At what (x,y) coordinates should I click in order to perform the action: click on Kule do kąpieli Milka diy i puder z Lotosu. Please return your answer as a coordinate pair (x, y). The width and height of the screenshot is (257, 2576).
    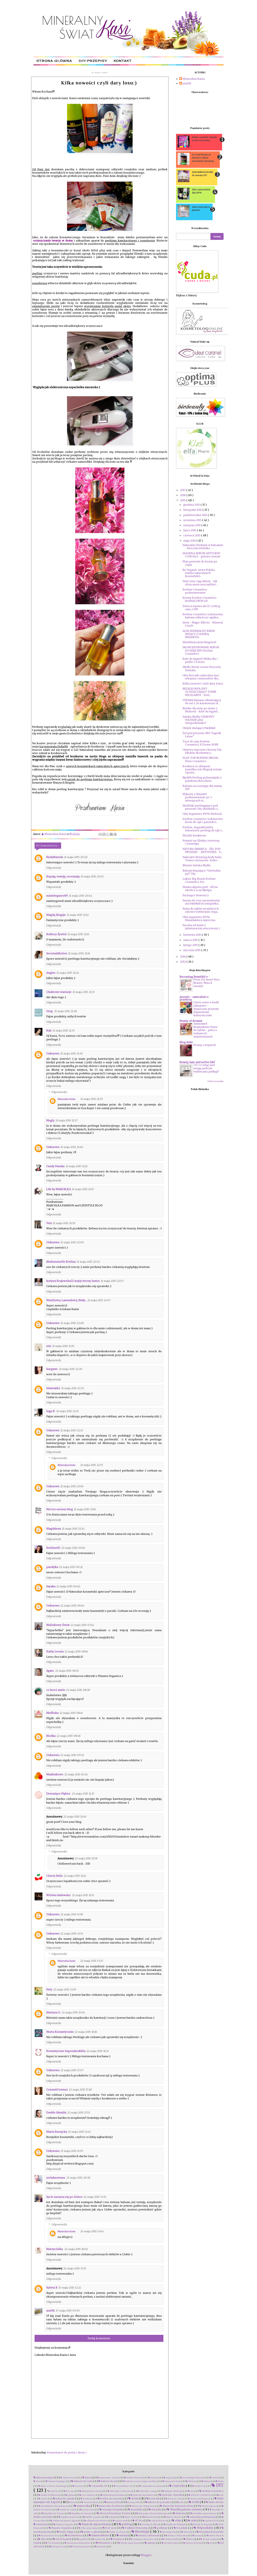
    Looking at the image, I should click on (200, 660).